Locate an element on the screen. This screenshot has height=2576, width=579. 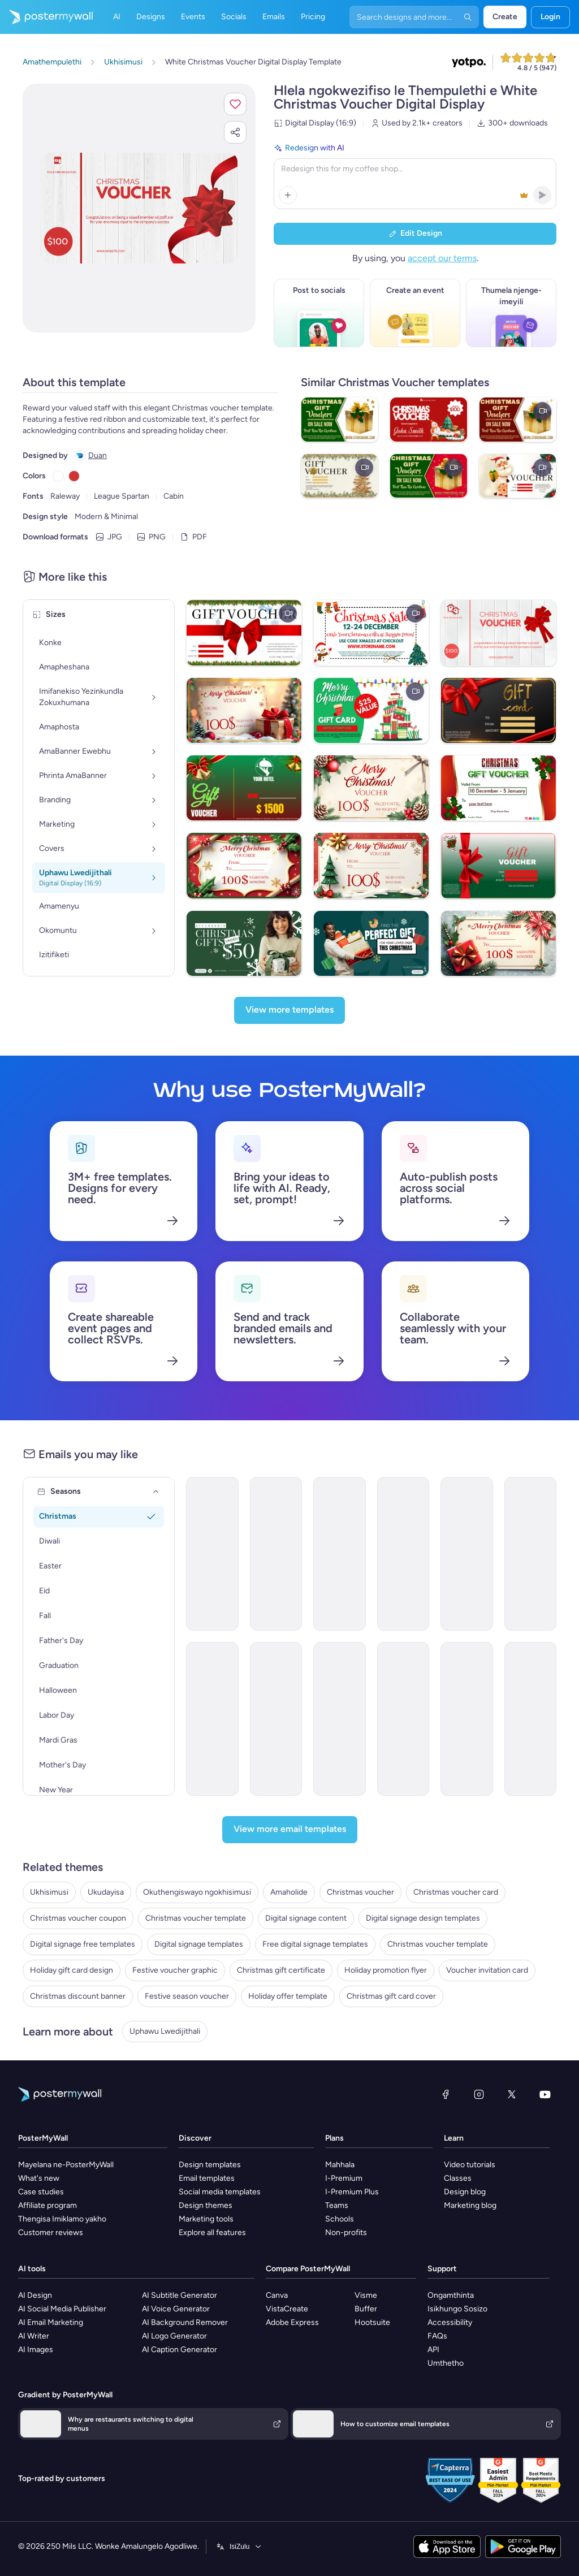
Mayelana ne-PosterMyWall is located at coordinates (66, 2164).